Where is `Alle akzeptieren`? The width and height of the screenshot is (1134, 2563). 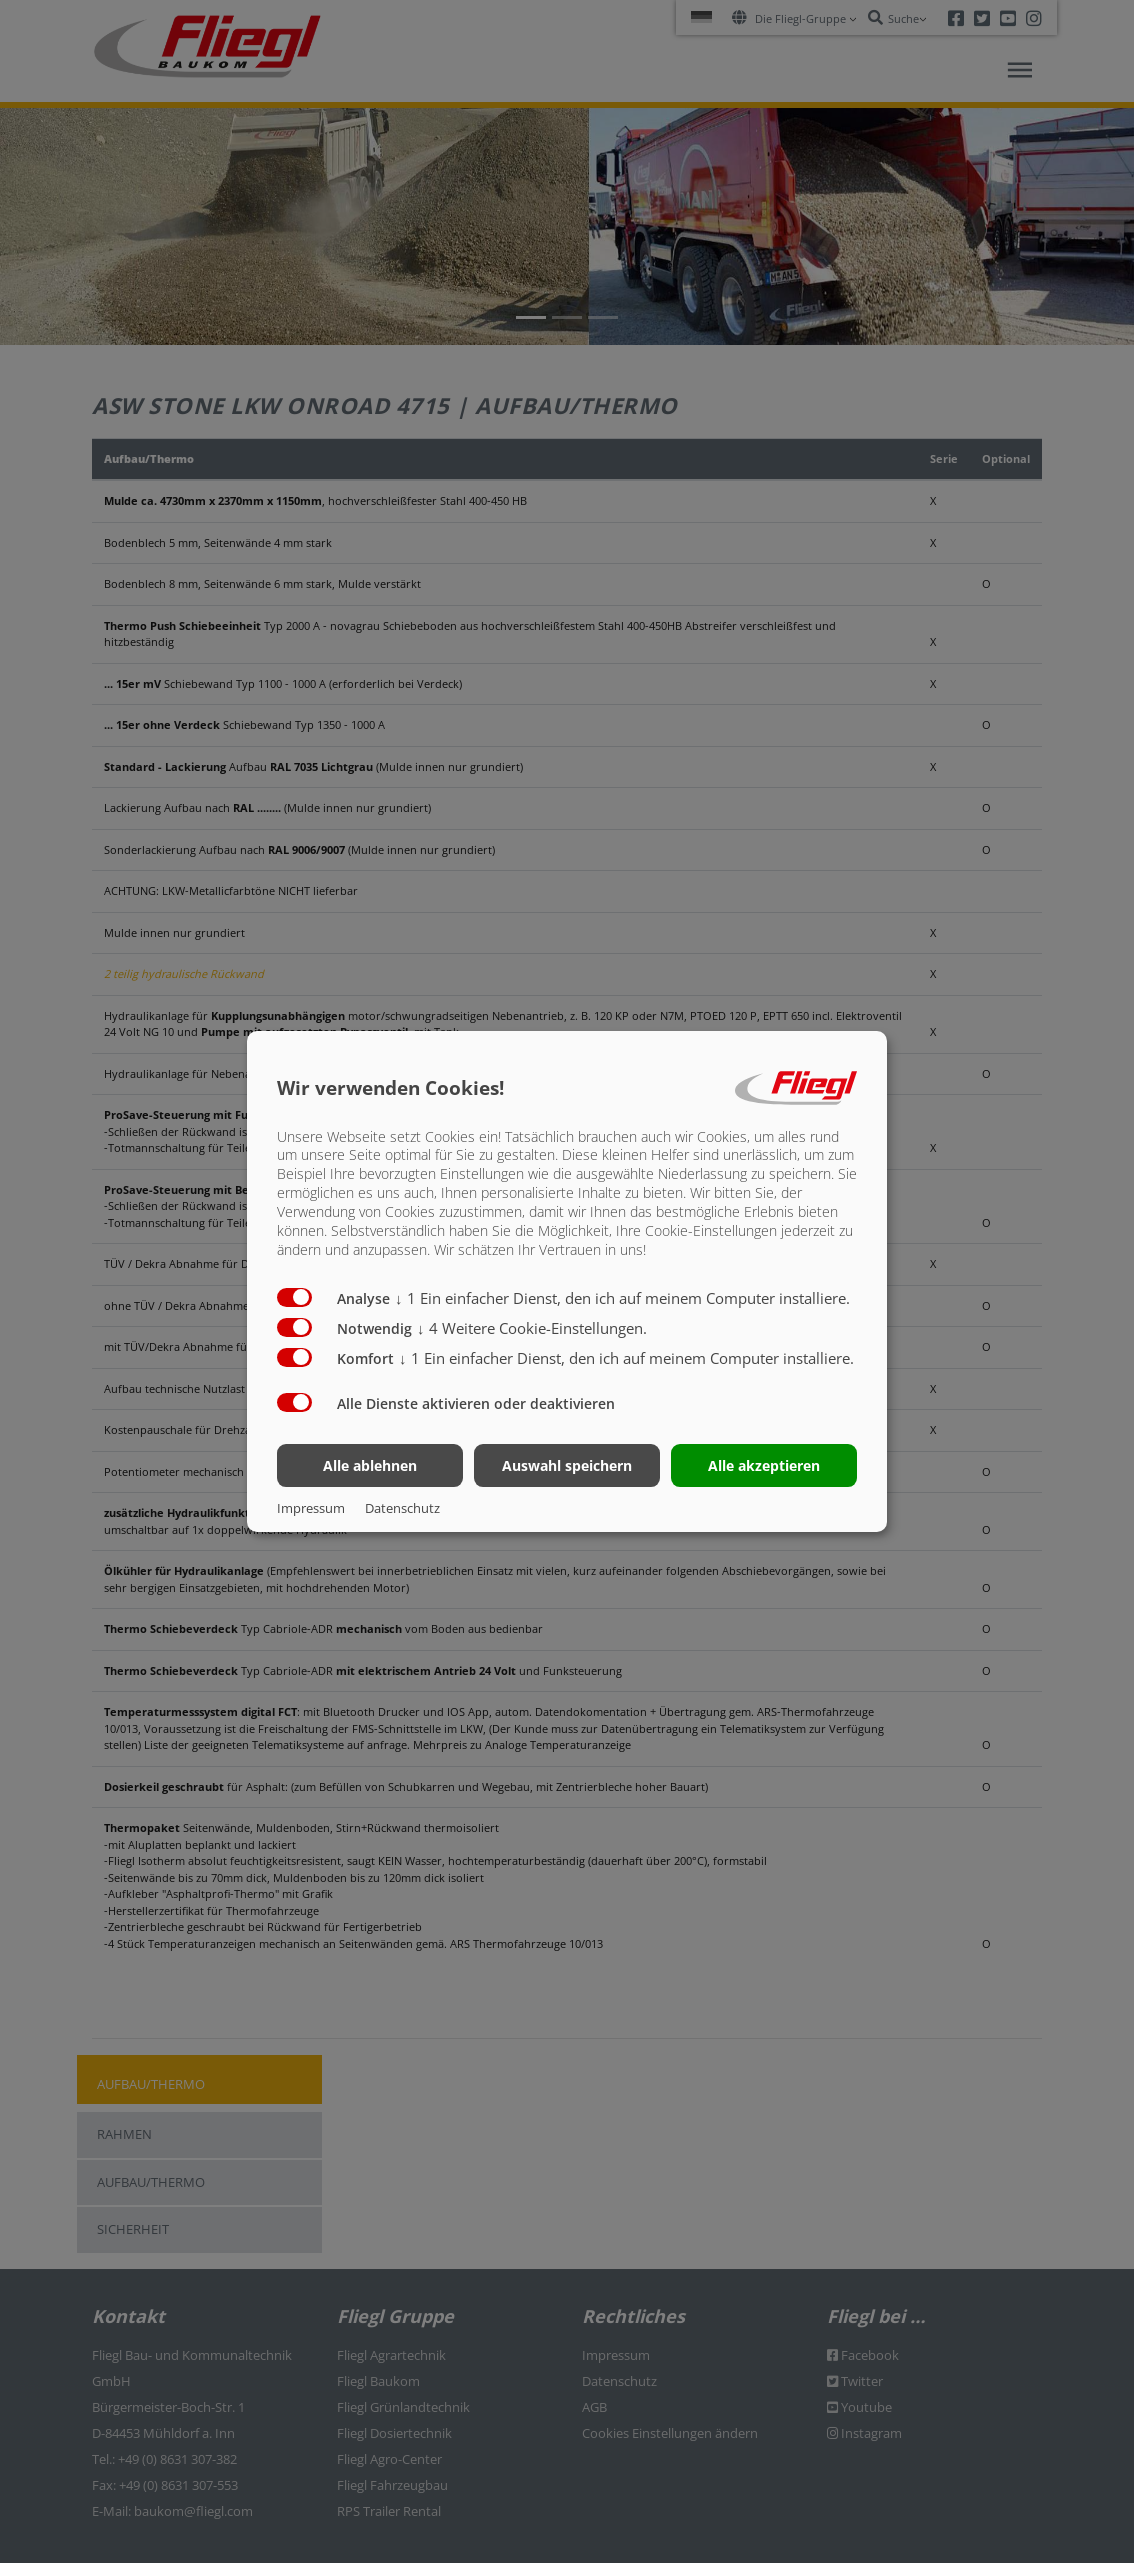
Alle akzeptieren is located at coordinates (764, 1465).